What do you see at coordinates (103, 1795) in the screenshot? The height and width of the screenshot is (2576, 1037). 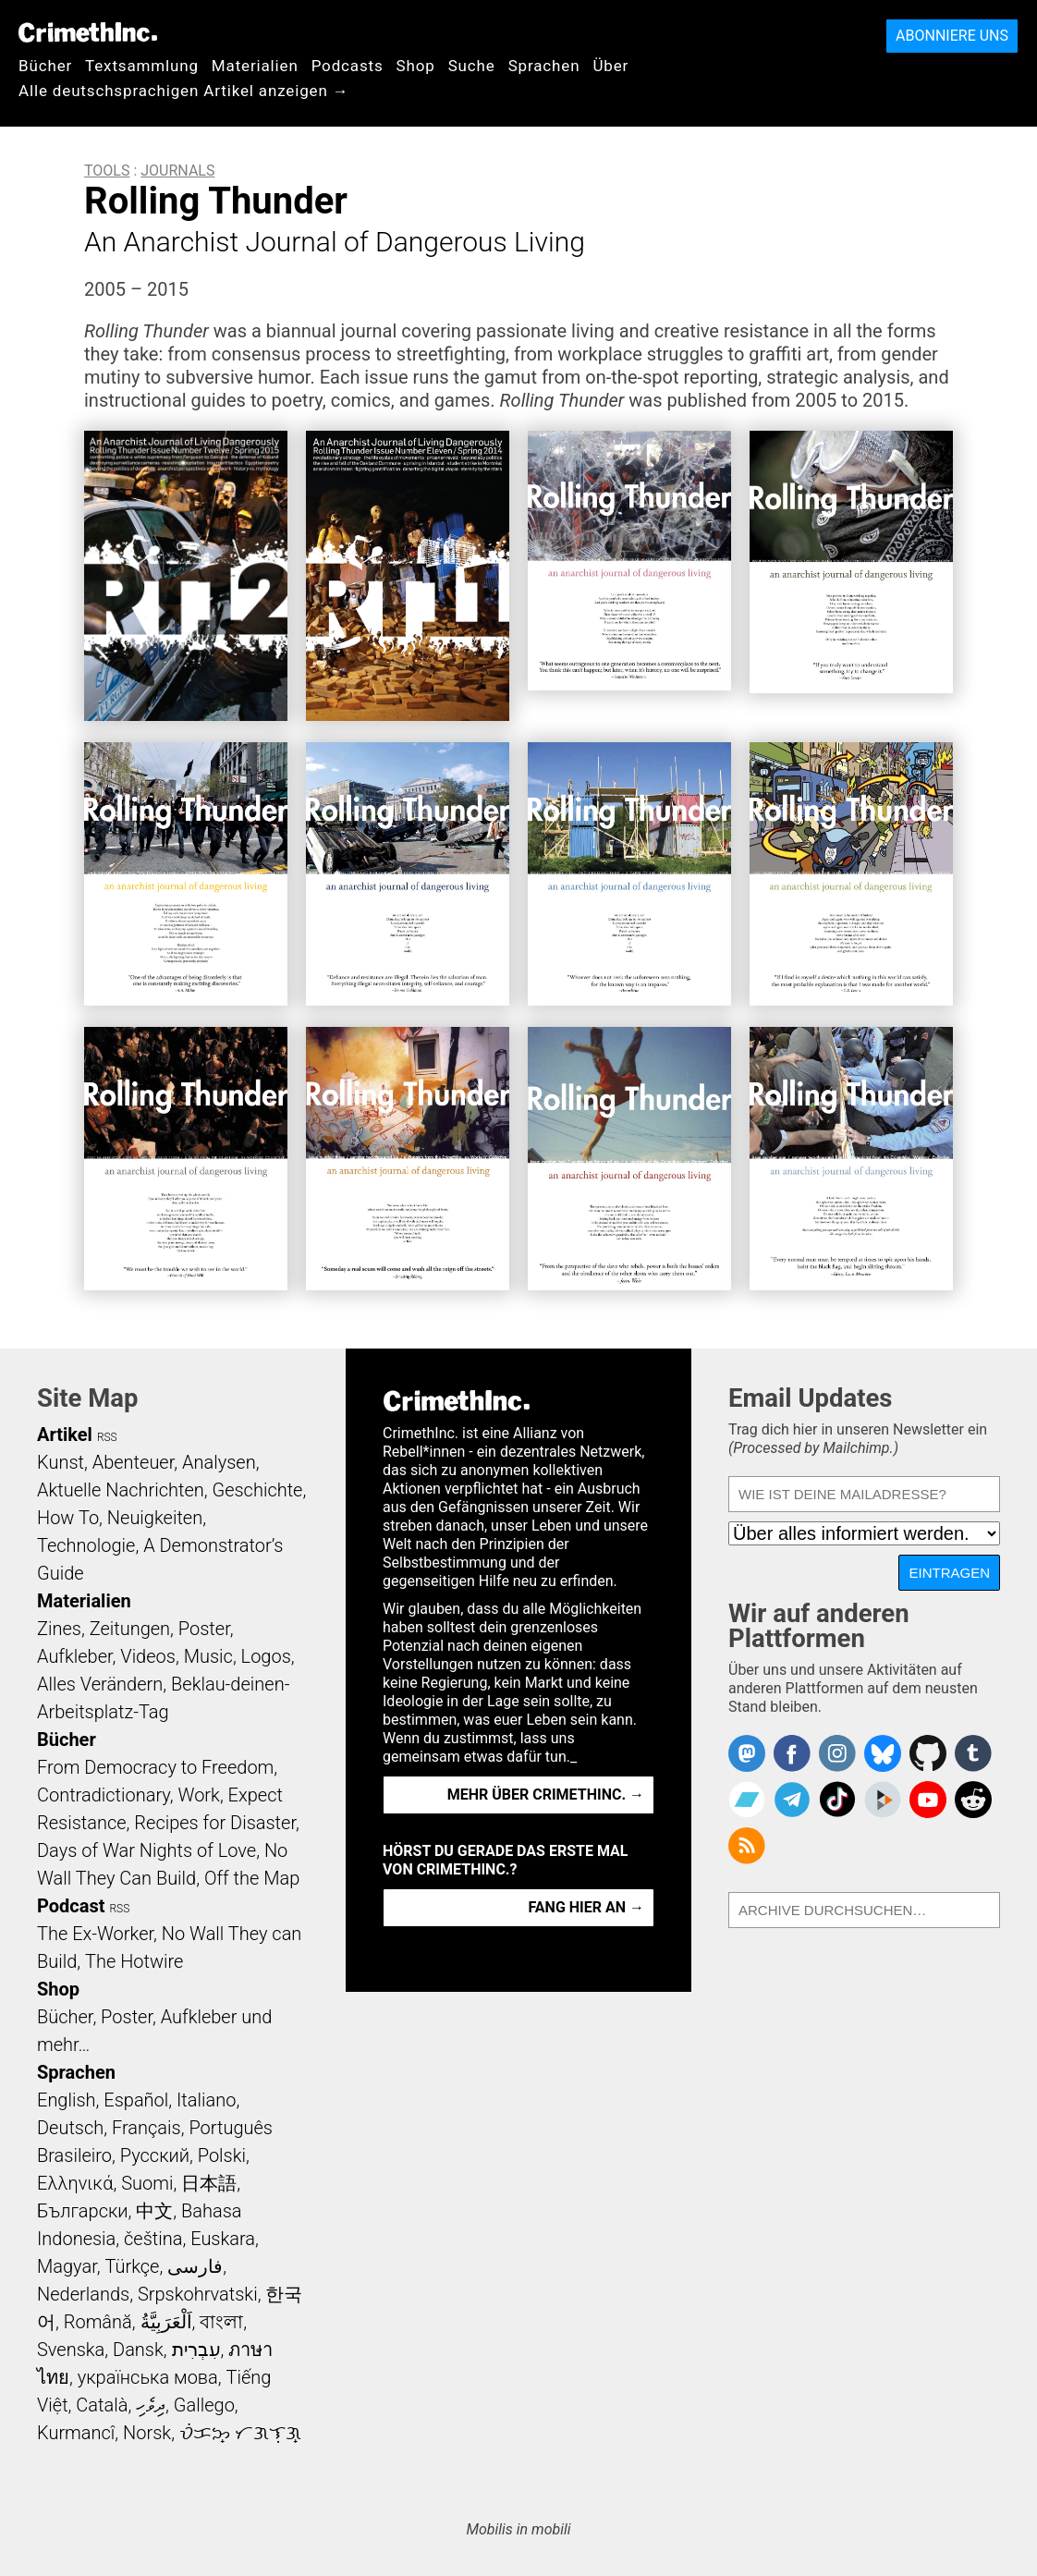 I see `Contradictionary` at bounding box center [103, 1795].